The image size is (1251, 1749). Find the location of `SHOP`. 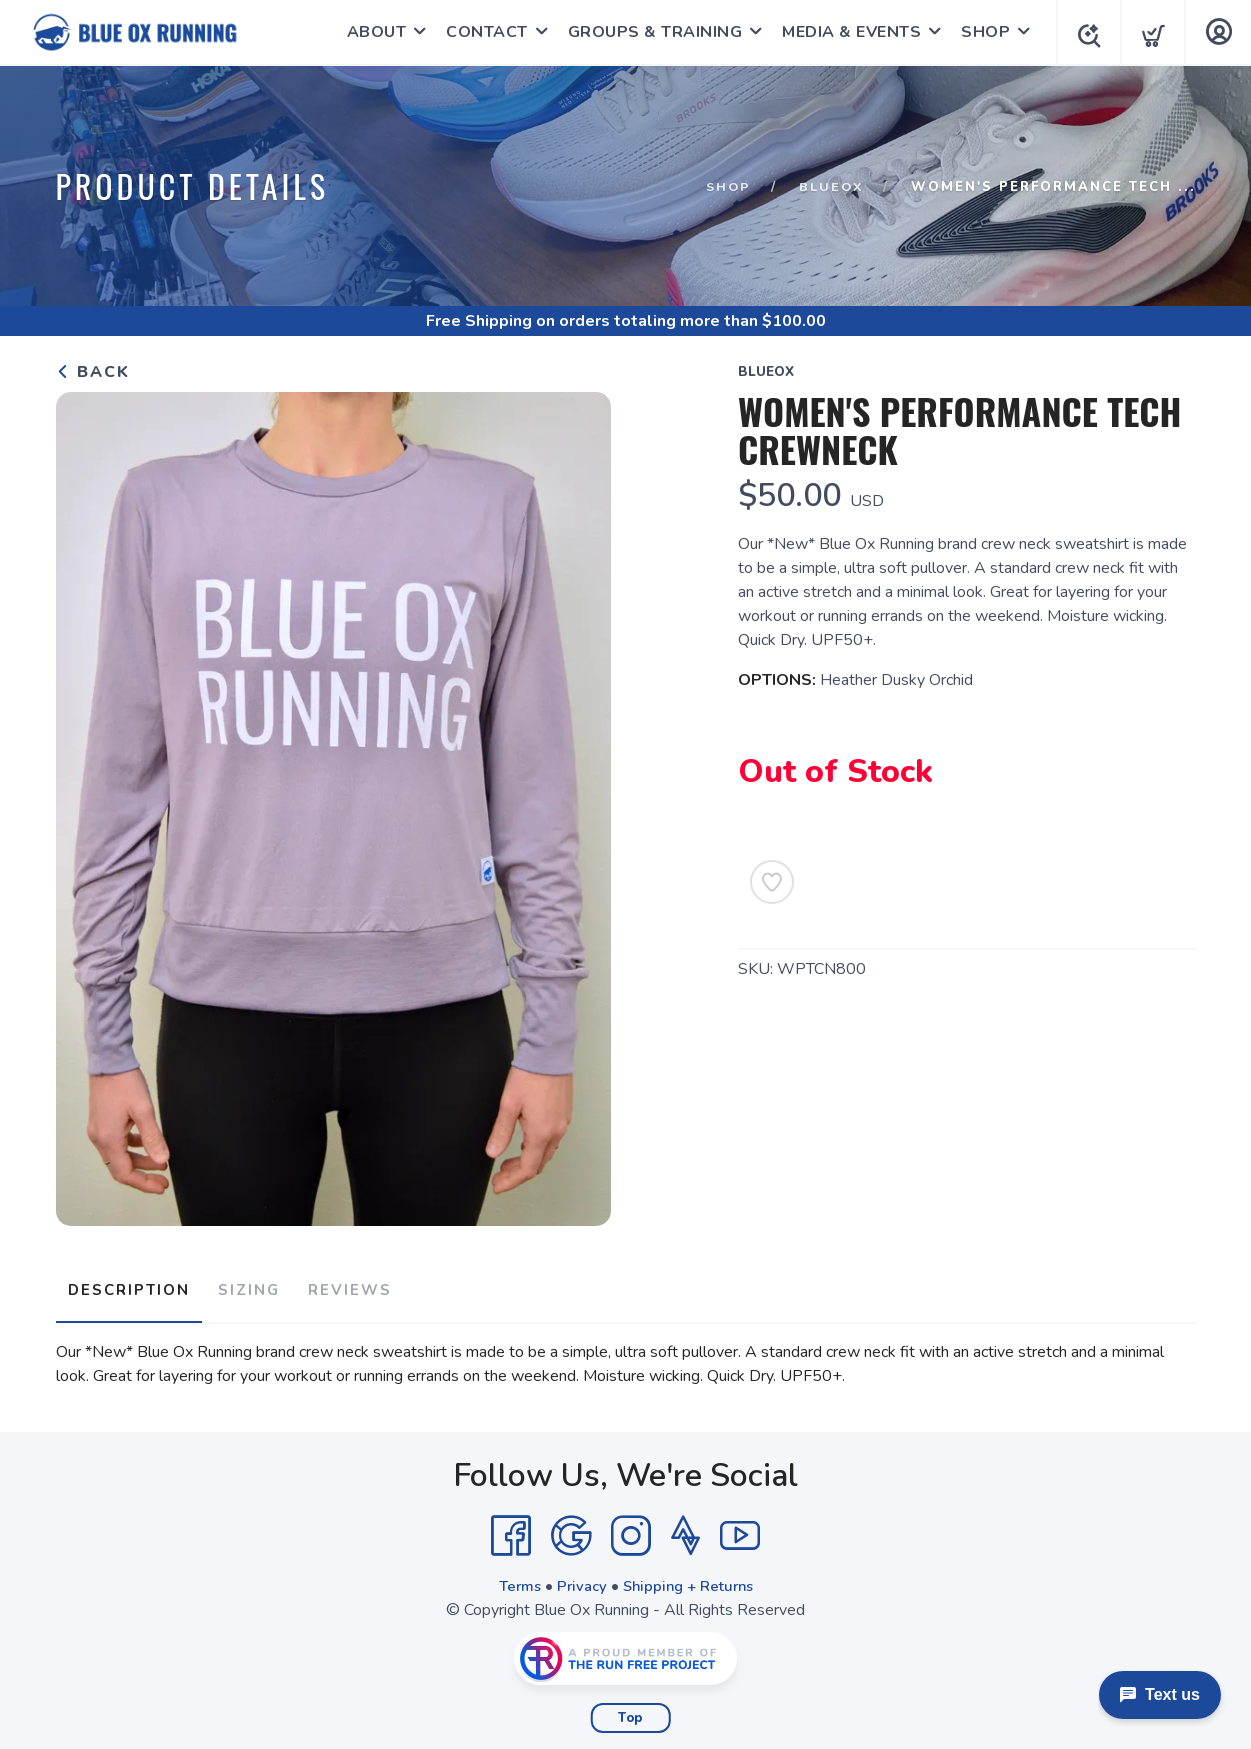

SHOP is located at coordinates (979, 32).